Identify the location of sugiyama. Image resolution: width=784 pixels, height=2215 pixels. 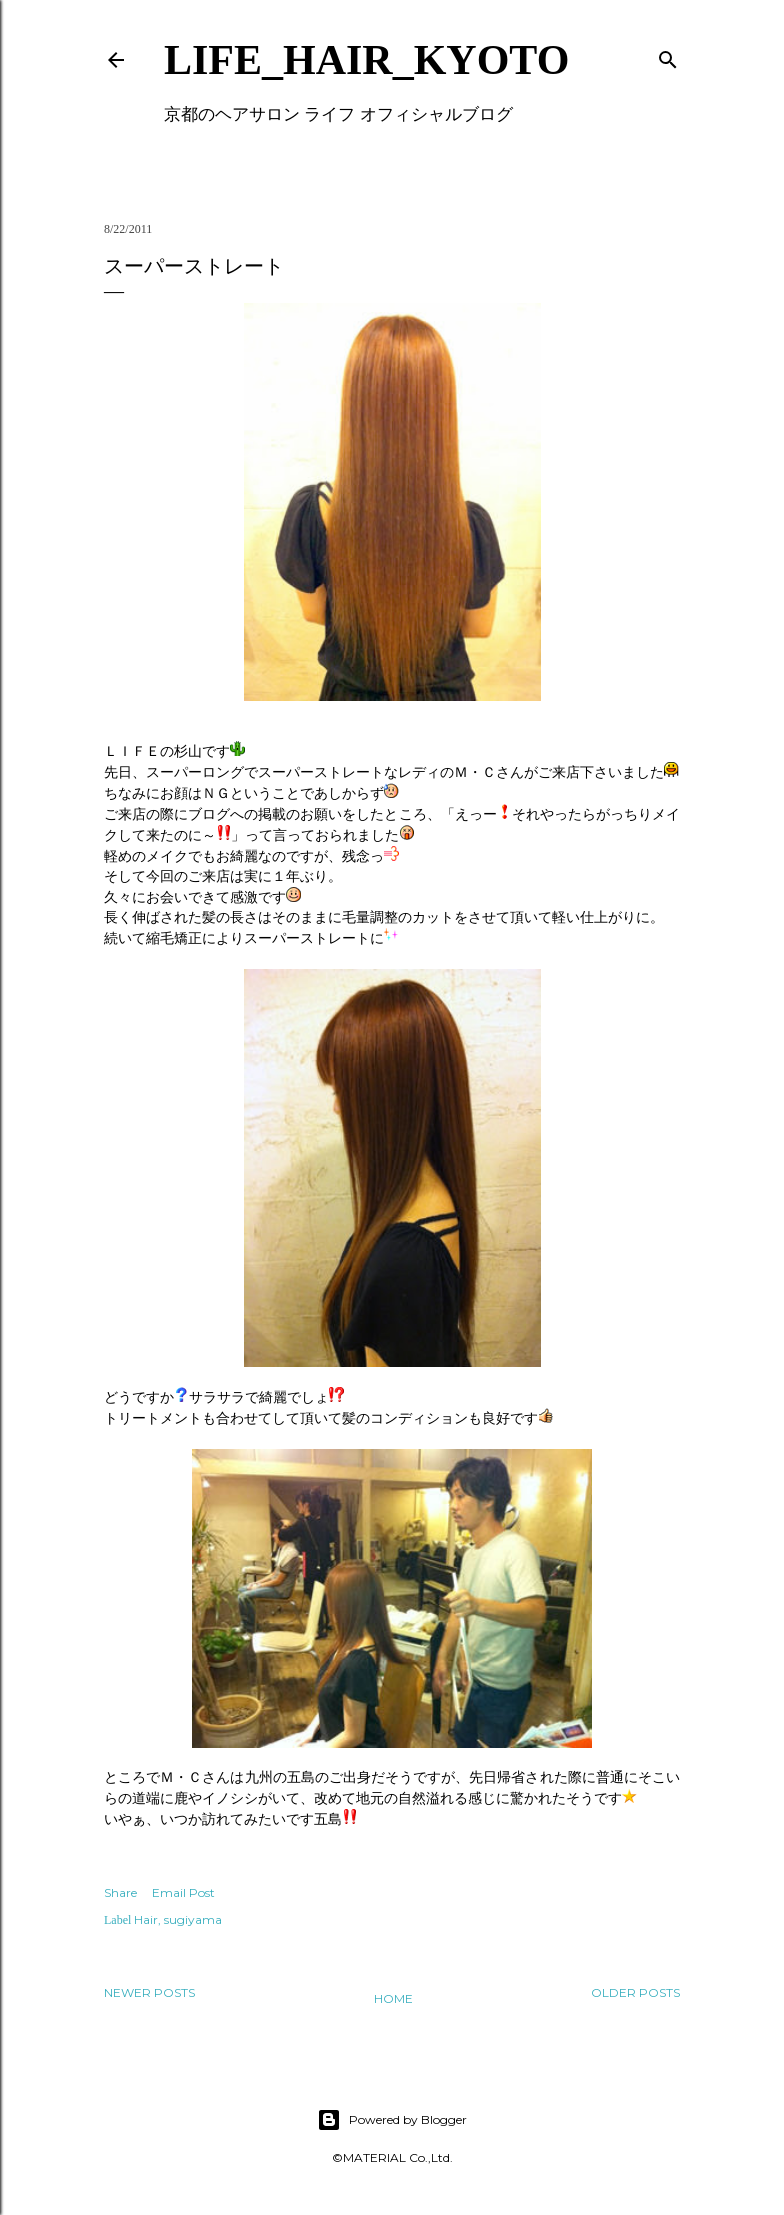
(193, 1919).